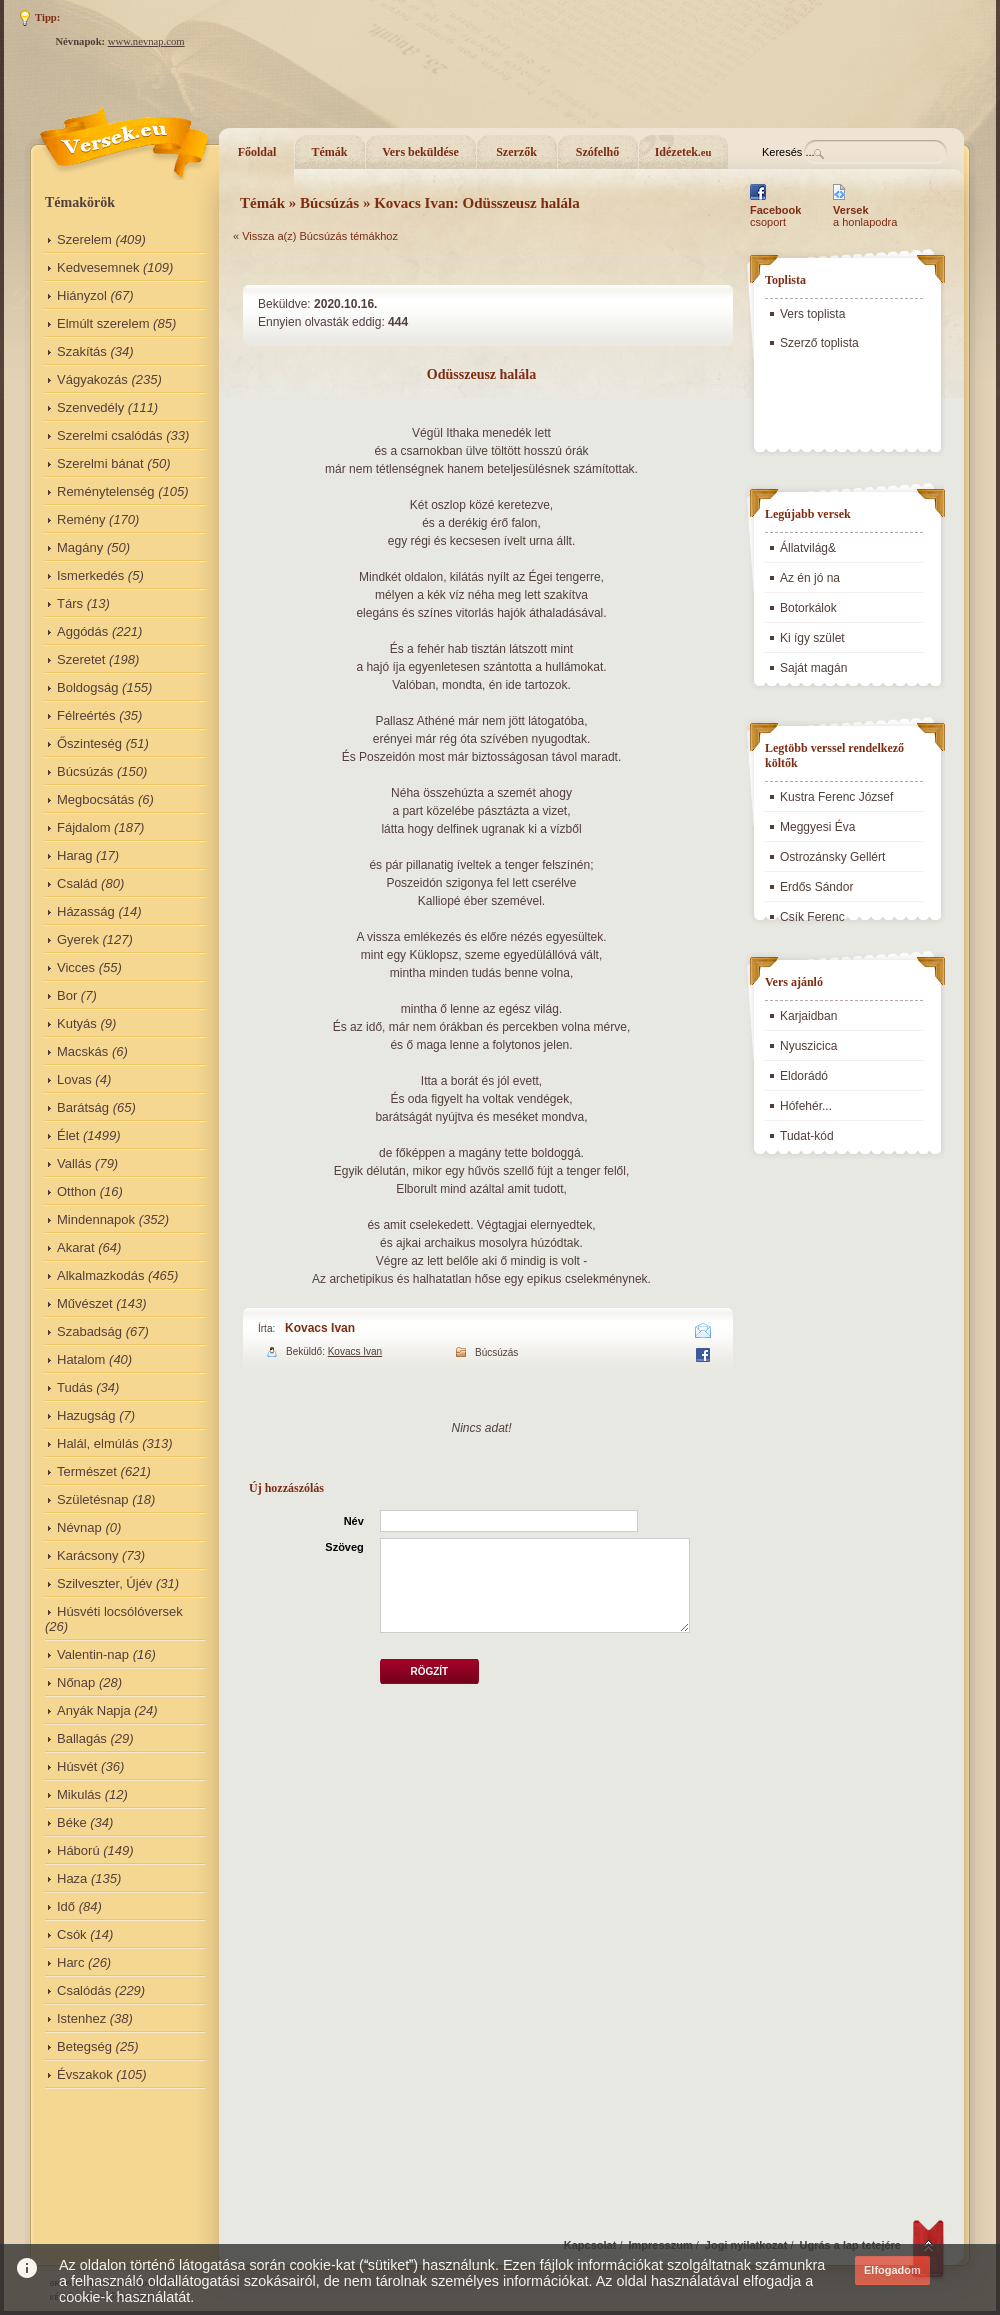  Describe the element at coordinates (93, 1499) in the screenshot. I see `Születésnap` at that location.